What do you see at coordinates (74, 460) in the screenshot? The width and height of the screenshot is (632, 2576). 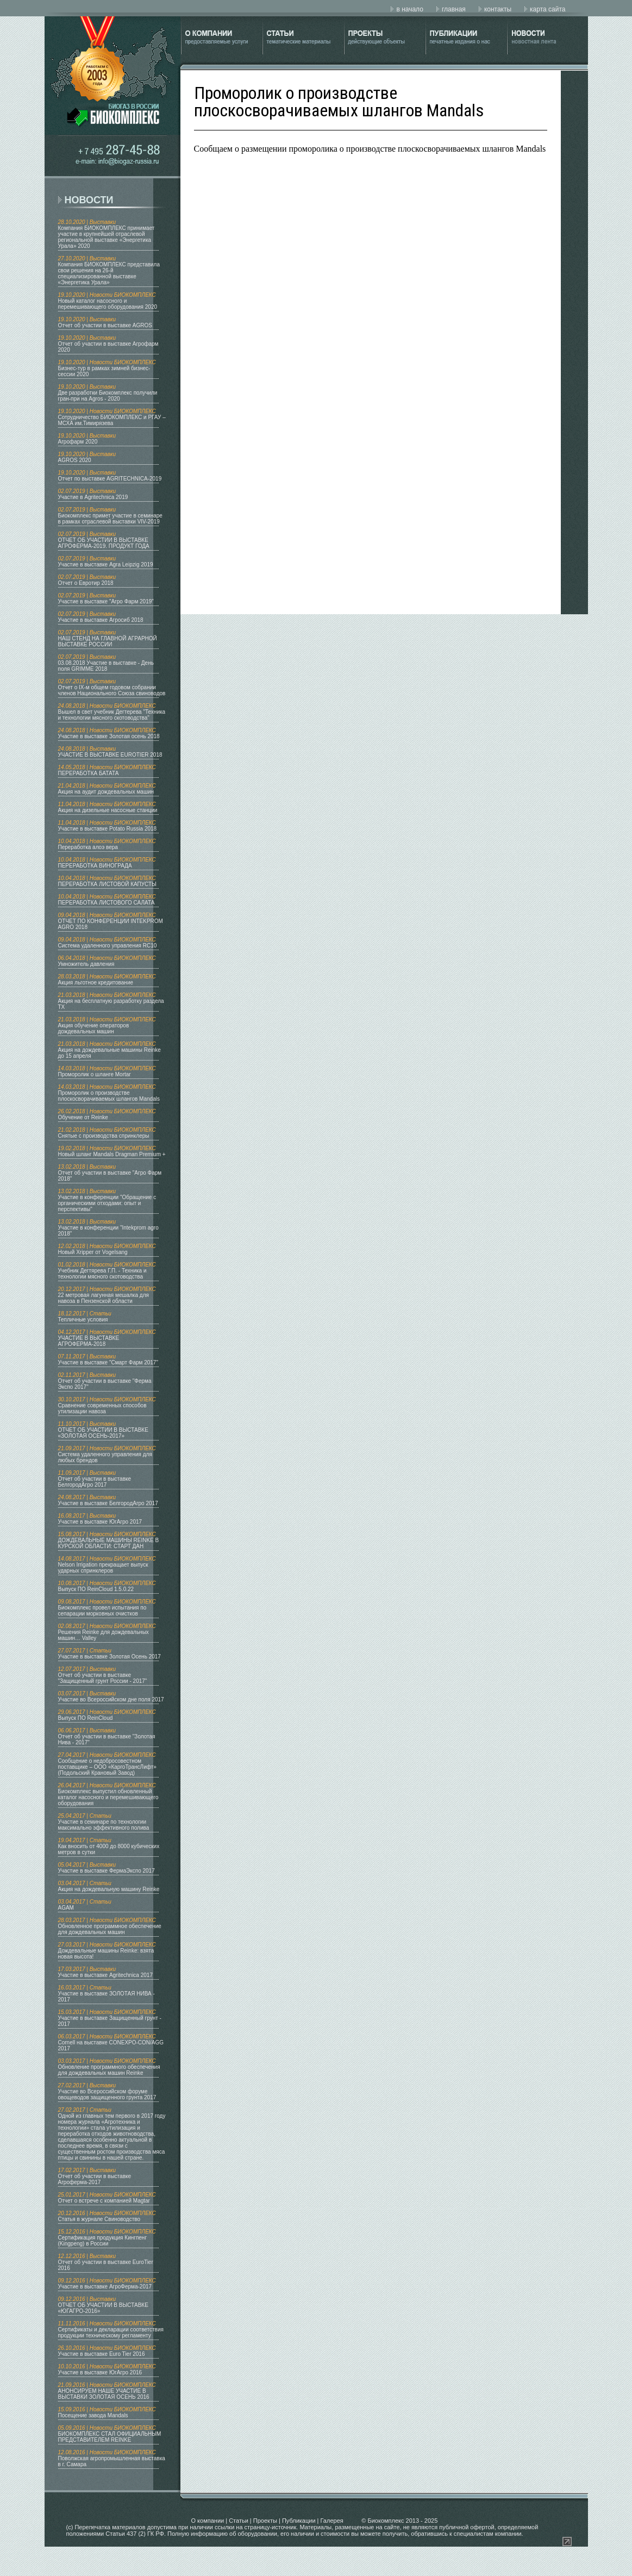 I see `AGROS 2020` at bounding box center [74, 460].